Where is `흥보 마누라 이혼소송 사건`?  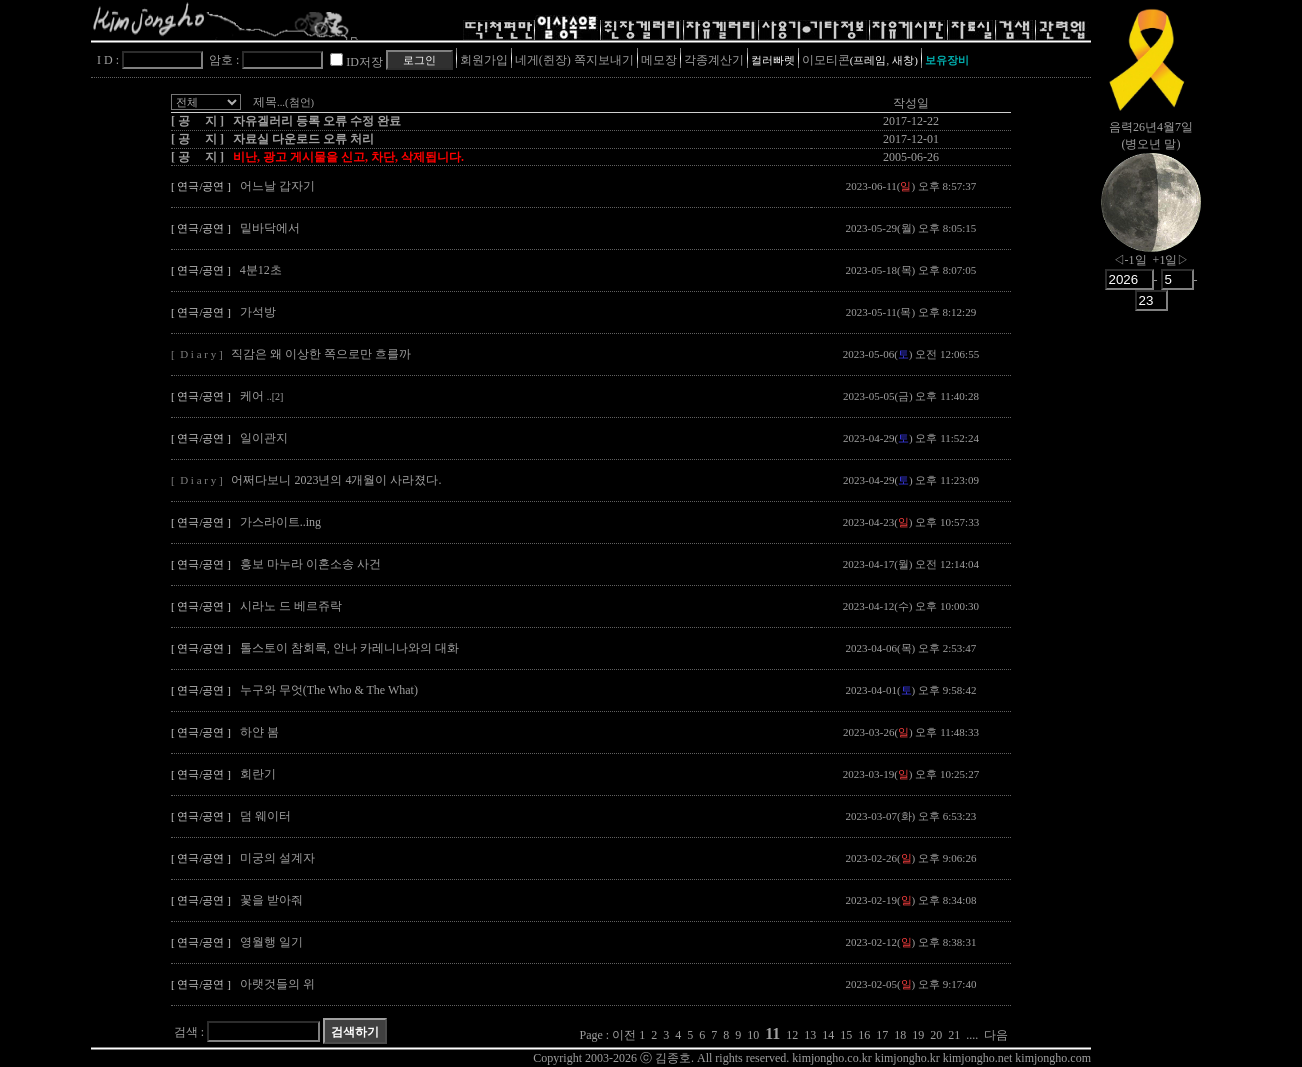 흥보 마누라 이혼소송 사건 is located at coordinates (310, 564).